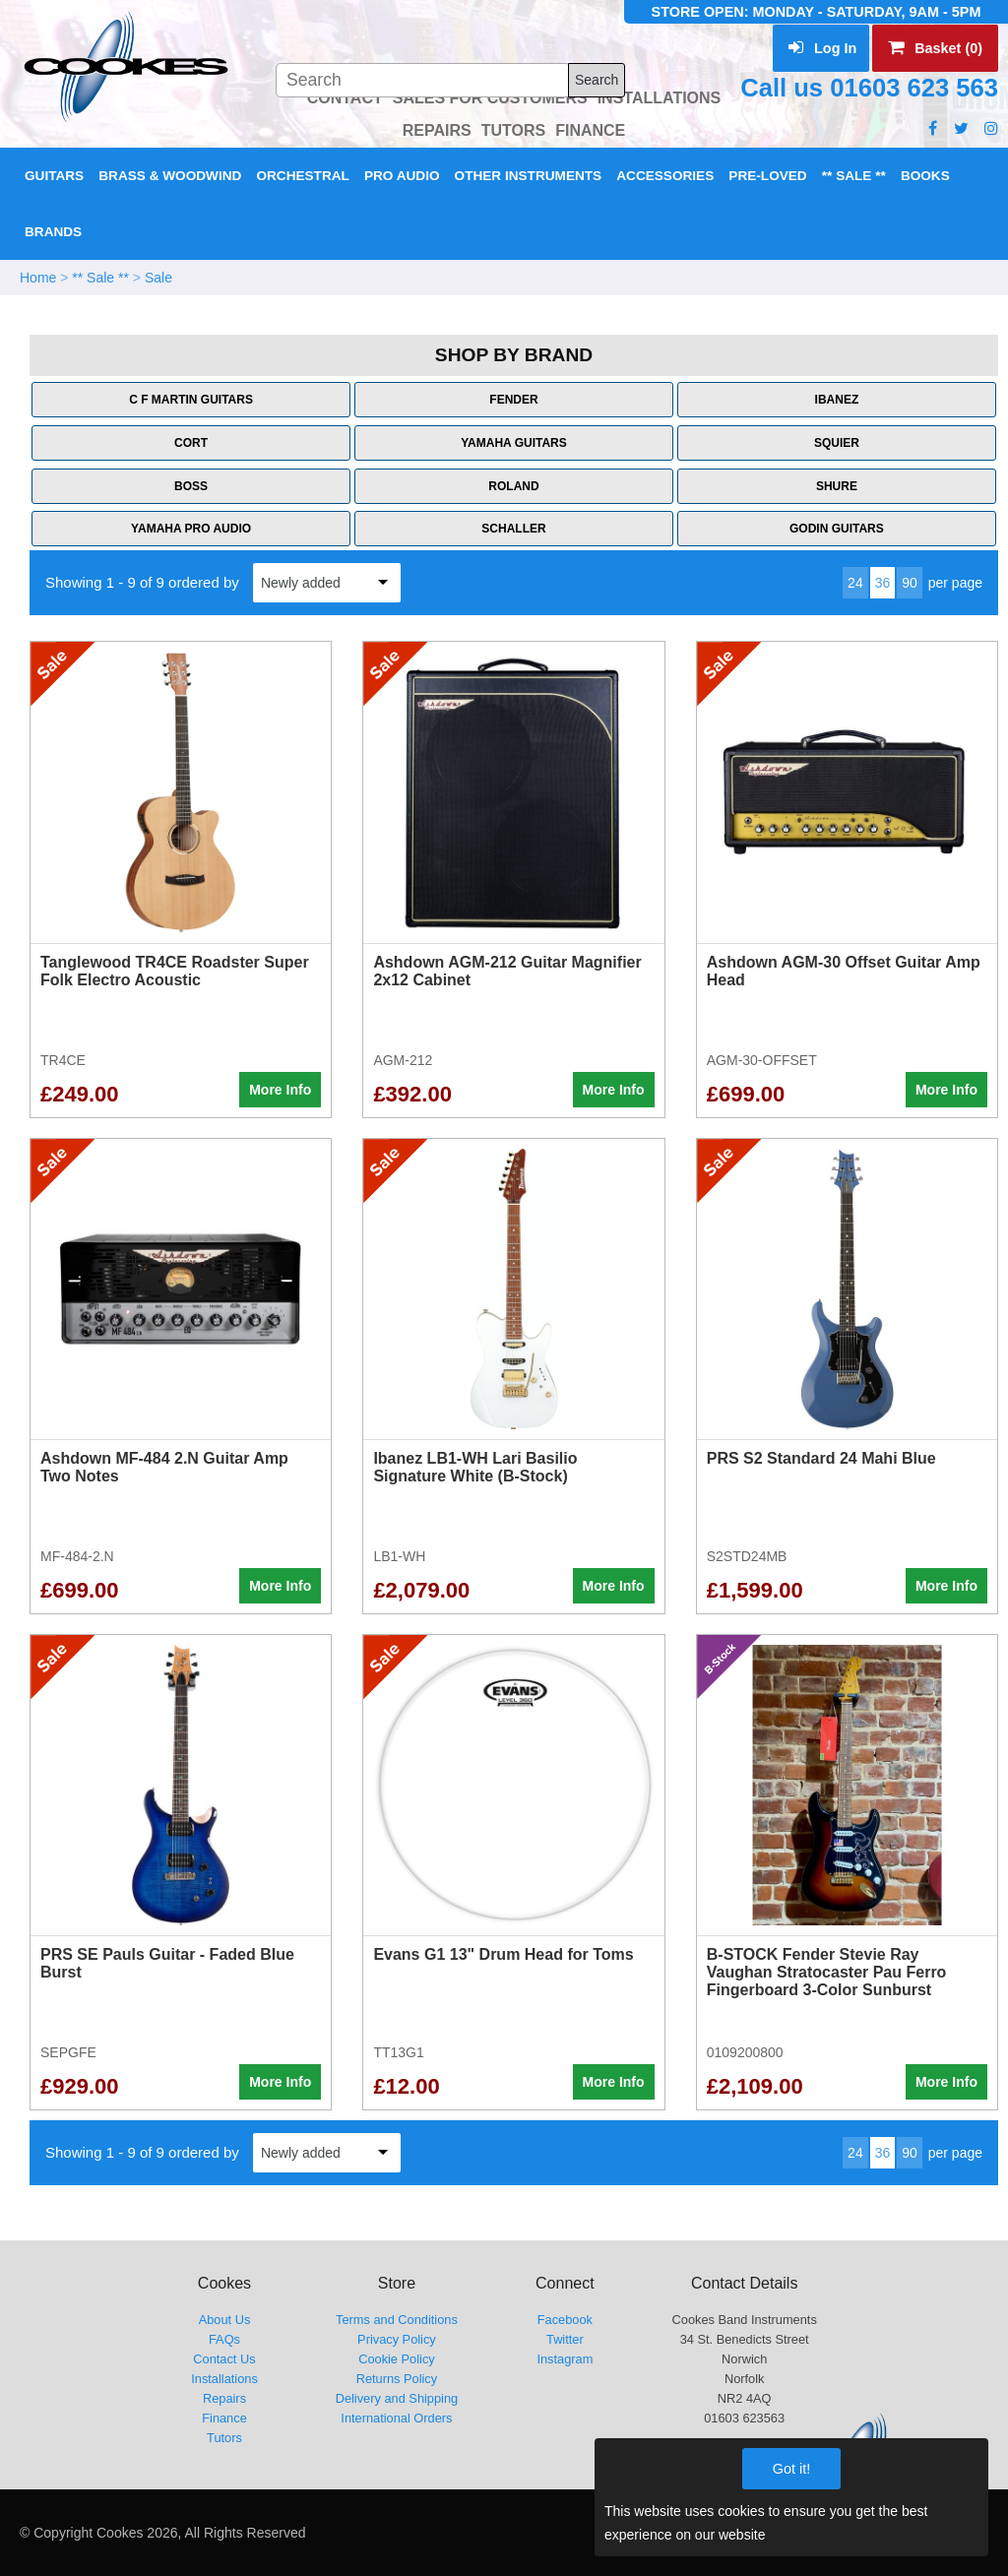  I want to click on About Us, so click(225, 2319).